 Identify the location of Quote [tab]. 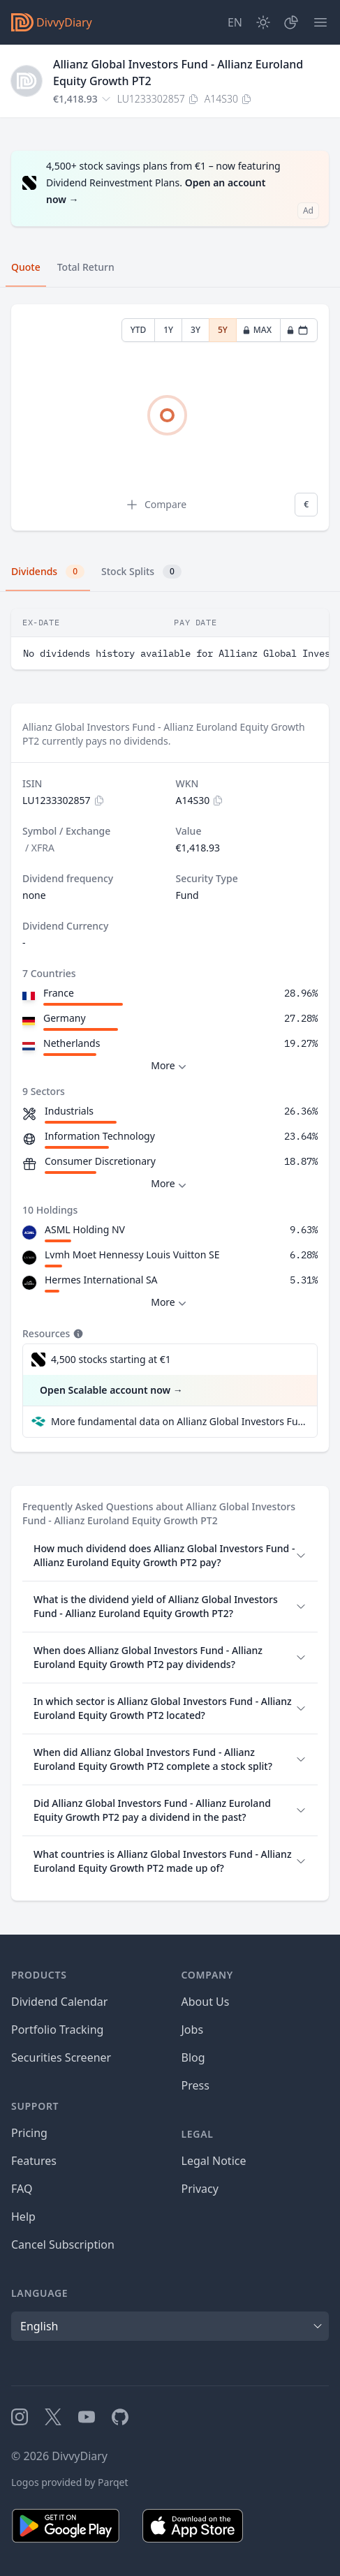
(25, 267).